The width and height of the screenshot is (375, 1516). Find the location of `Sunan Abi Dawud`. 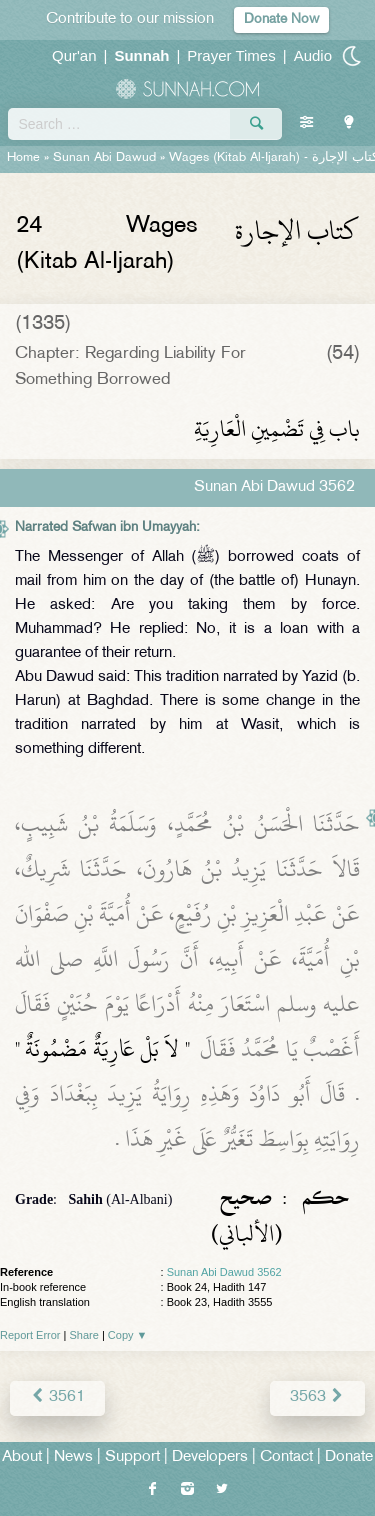

Sunan Abi Dawud is located at coordinates (104, 158).